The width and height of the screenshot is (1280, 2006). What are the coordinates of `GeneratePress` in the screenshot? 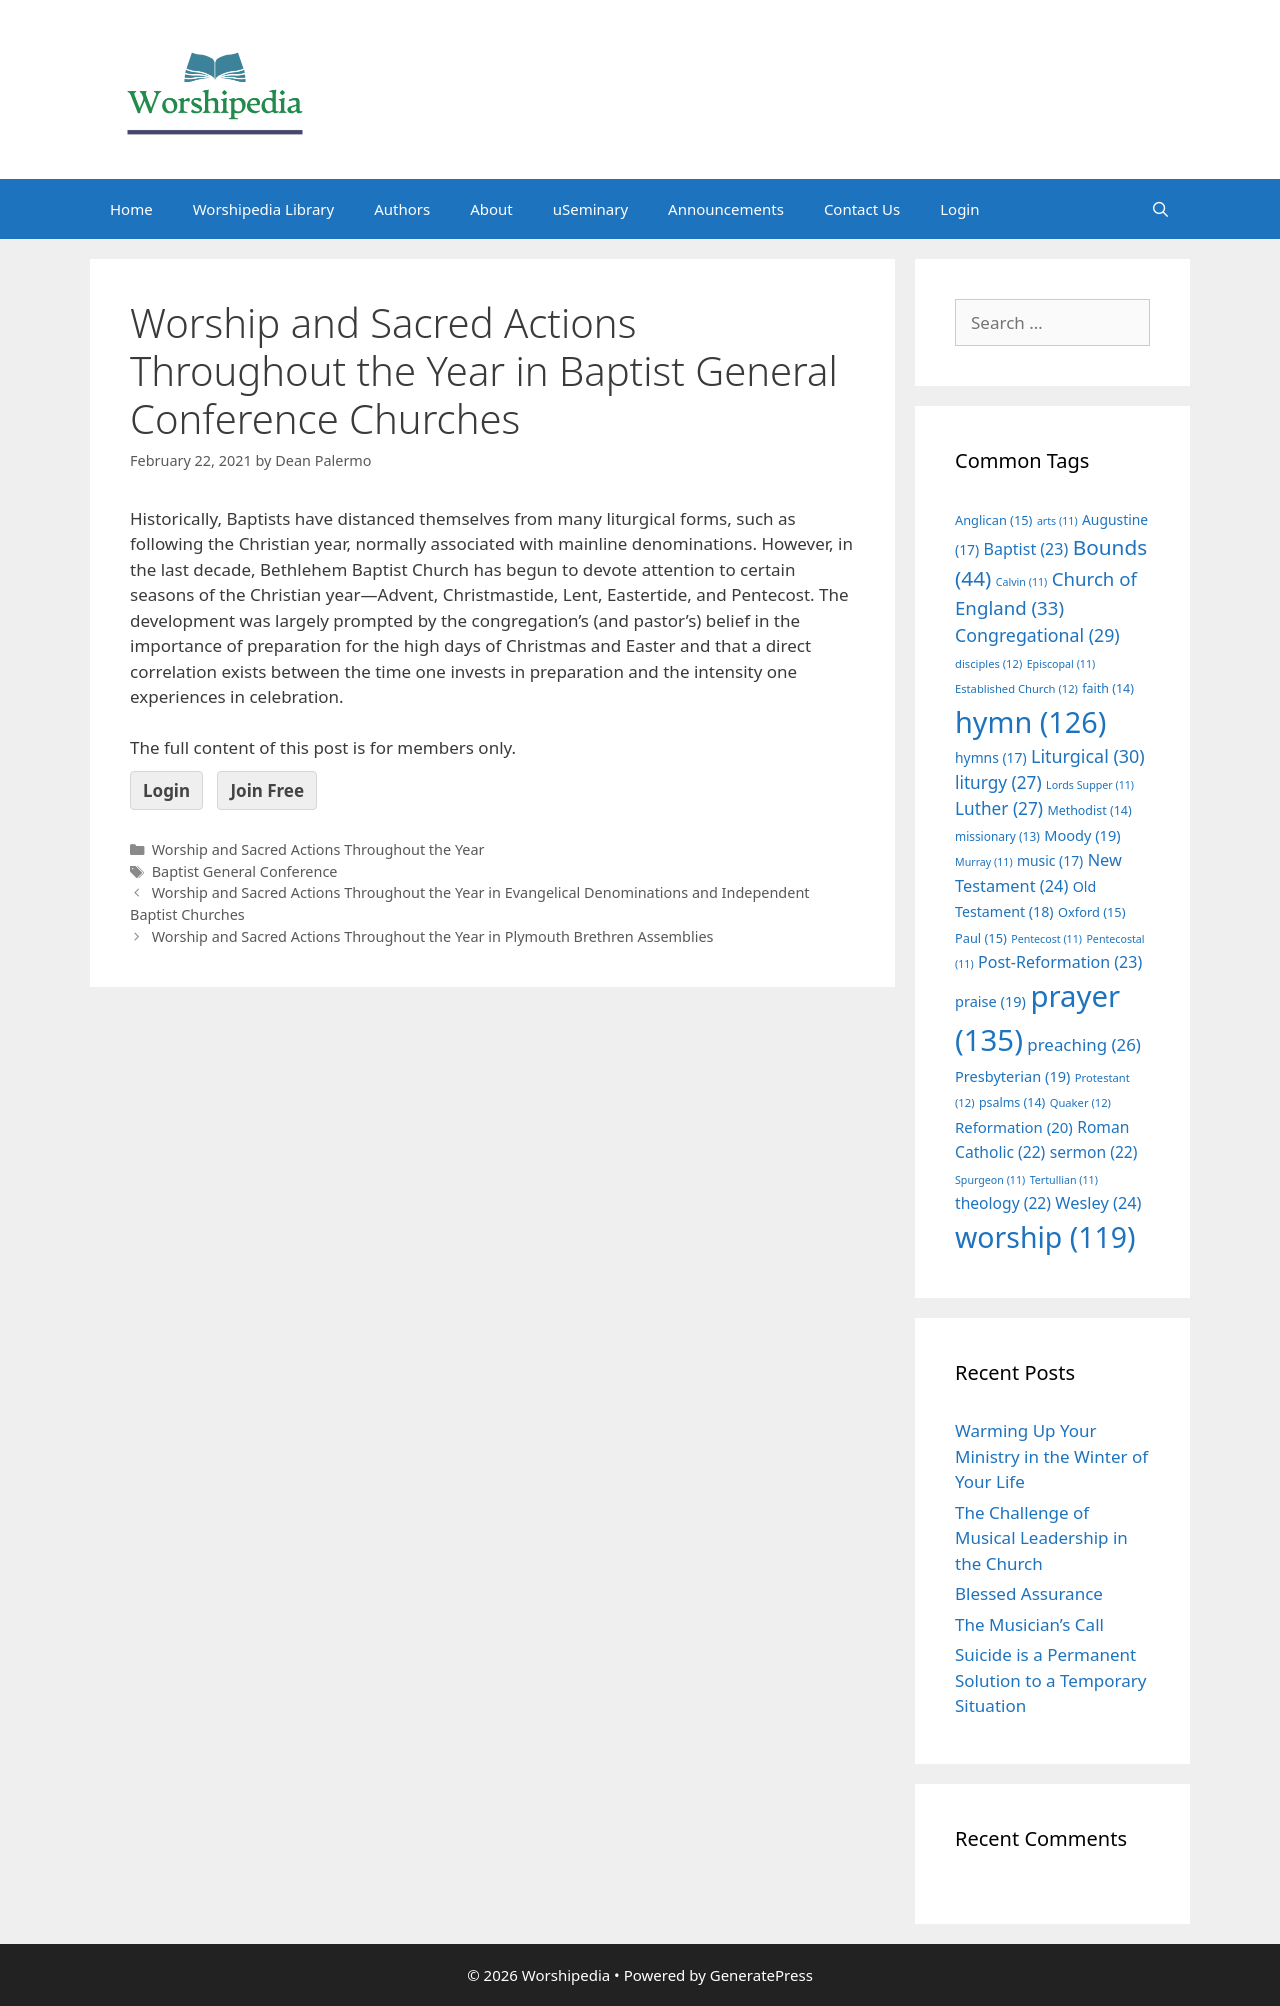 It's located at (761, 1975).